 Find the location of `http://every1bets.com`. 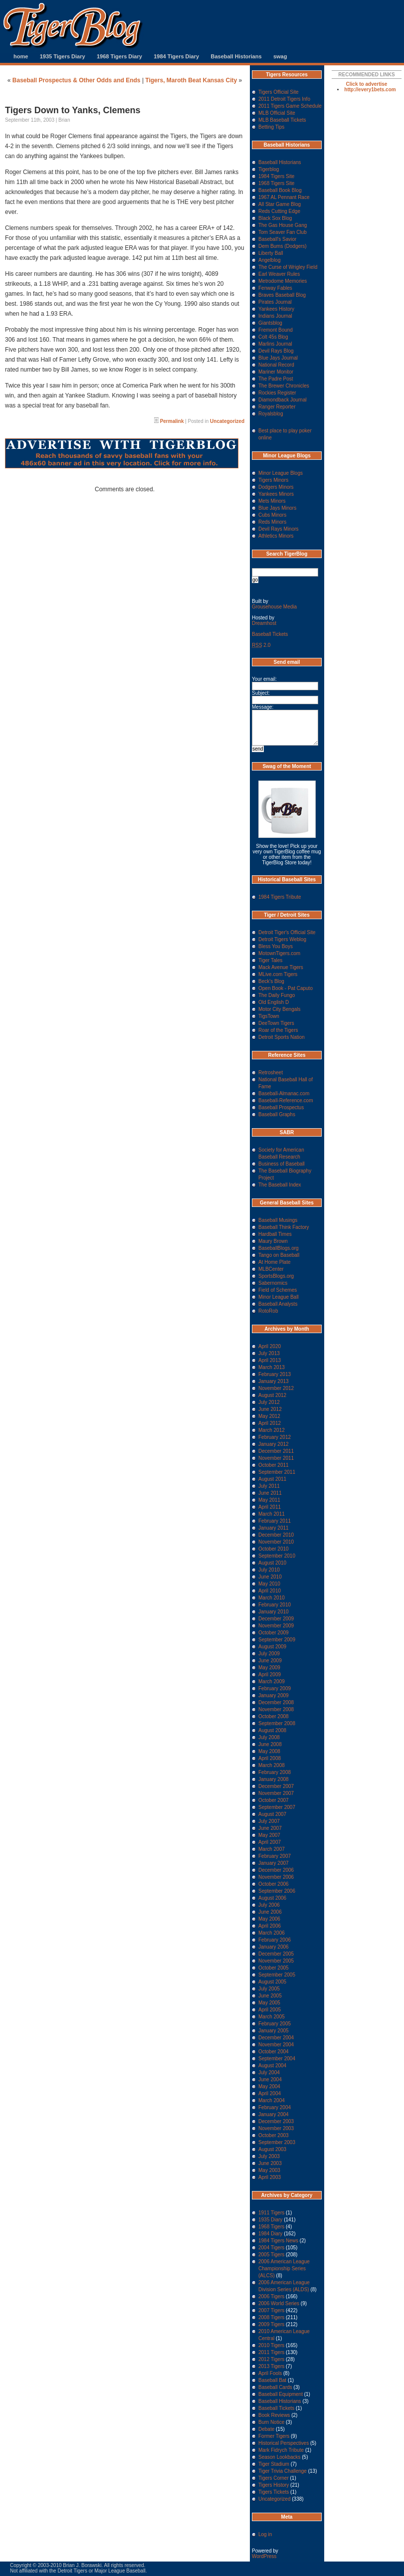

http://every1bets.com is located at coordinates (370, 89).